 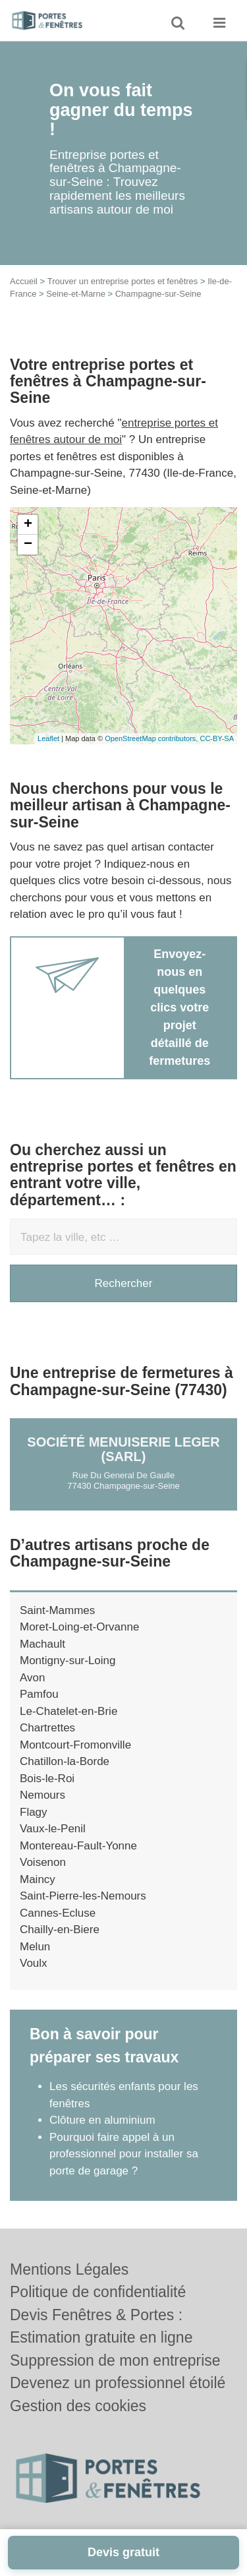 I want to click on Société MENUISERIE LEGER (SARL), so click(x=123, y=1449).